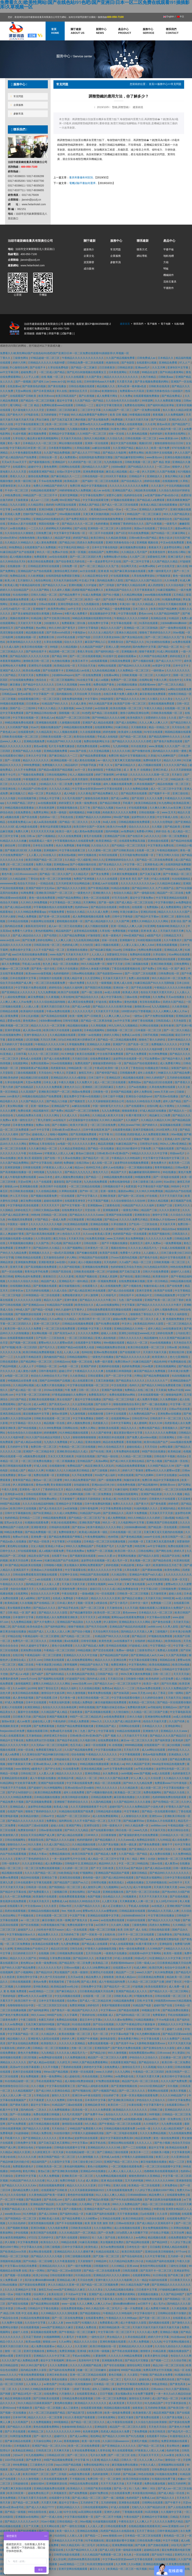  What do you see at coordinates (136, 2024) in the screenshot?
I see `久久国产午夜精品理论片最新版本` at bounding box center [136, 2024].